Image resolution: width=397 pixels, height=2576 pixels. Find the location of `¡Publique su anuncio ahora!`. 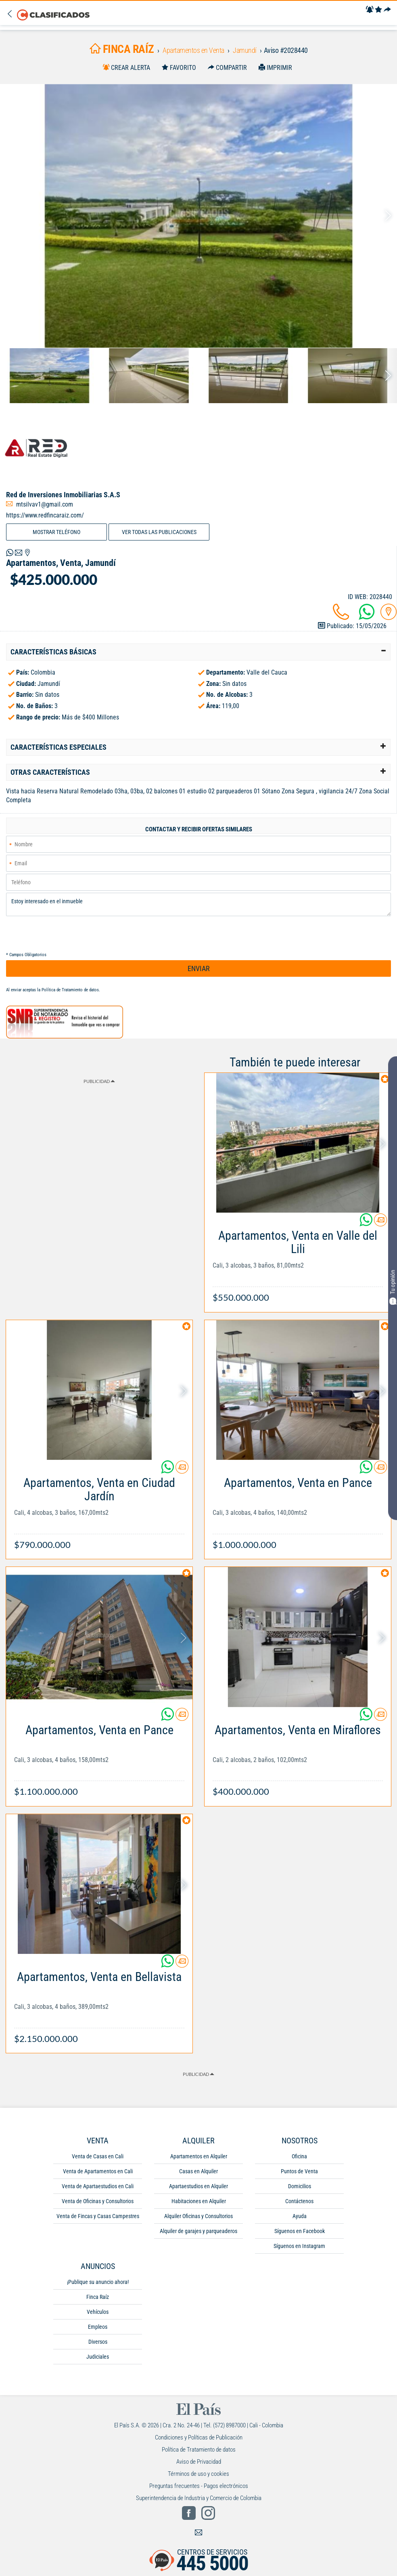

¡Publique su anuncio ahora! is located at coordinates (98, 2282).